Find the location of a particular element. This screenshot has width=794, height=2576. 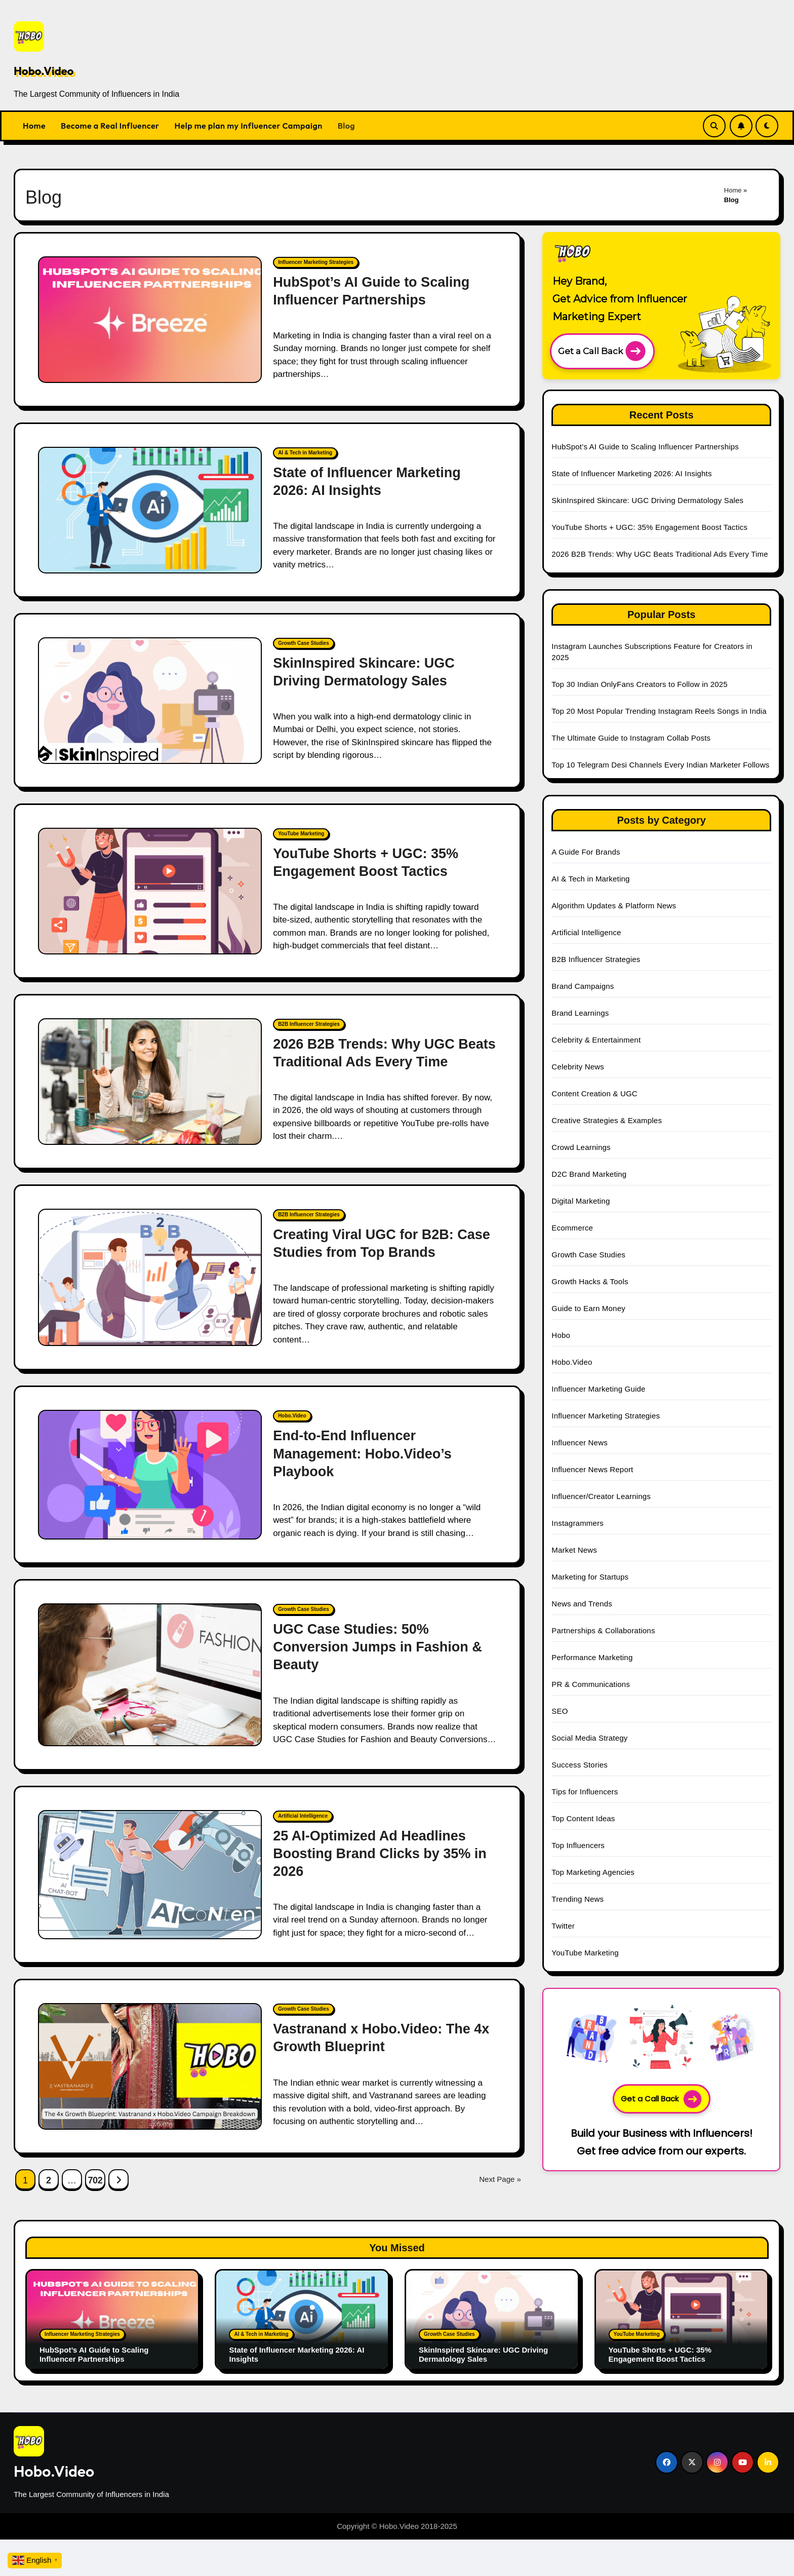

[SkinInspired Skincare: UGC Driving Dermatology Sales] is located at coordinates (150, 700).